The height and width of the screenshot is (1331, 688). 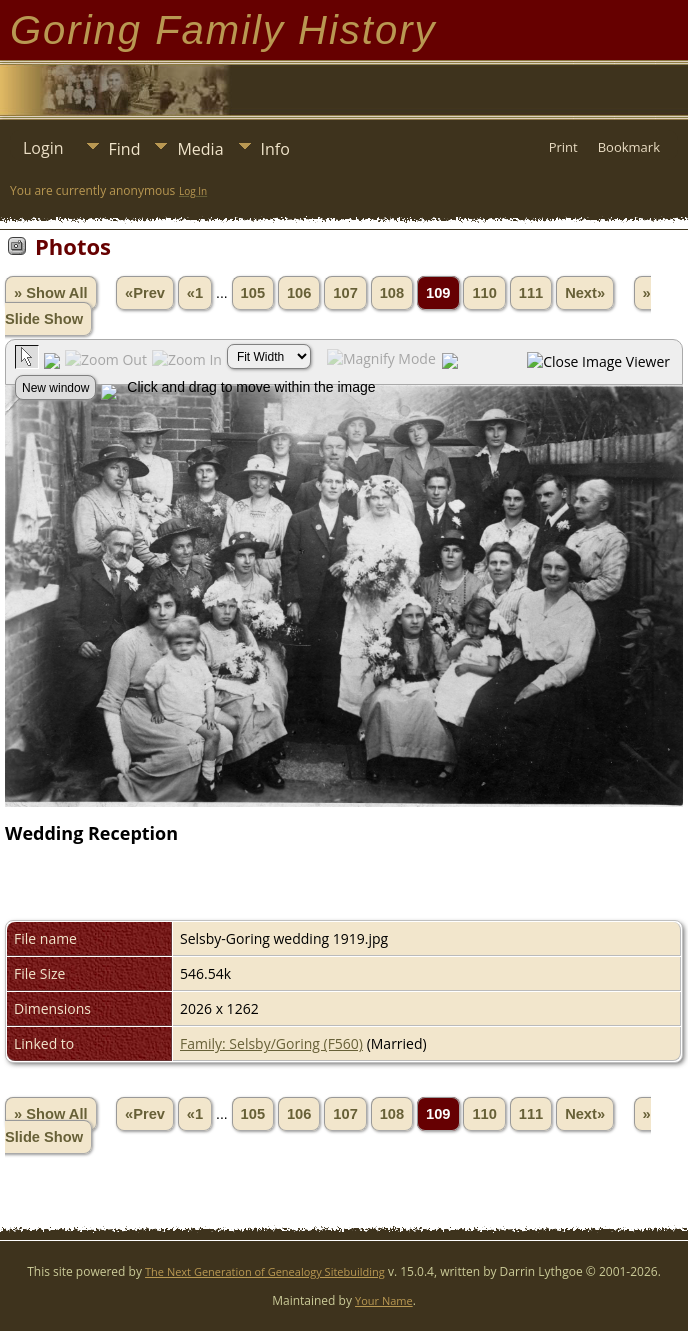 What do you see at coordinates (51, 293) in the screenshot?
I see `» Show All` at bounding box center [51, 293].